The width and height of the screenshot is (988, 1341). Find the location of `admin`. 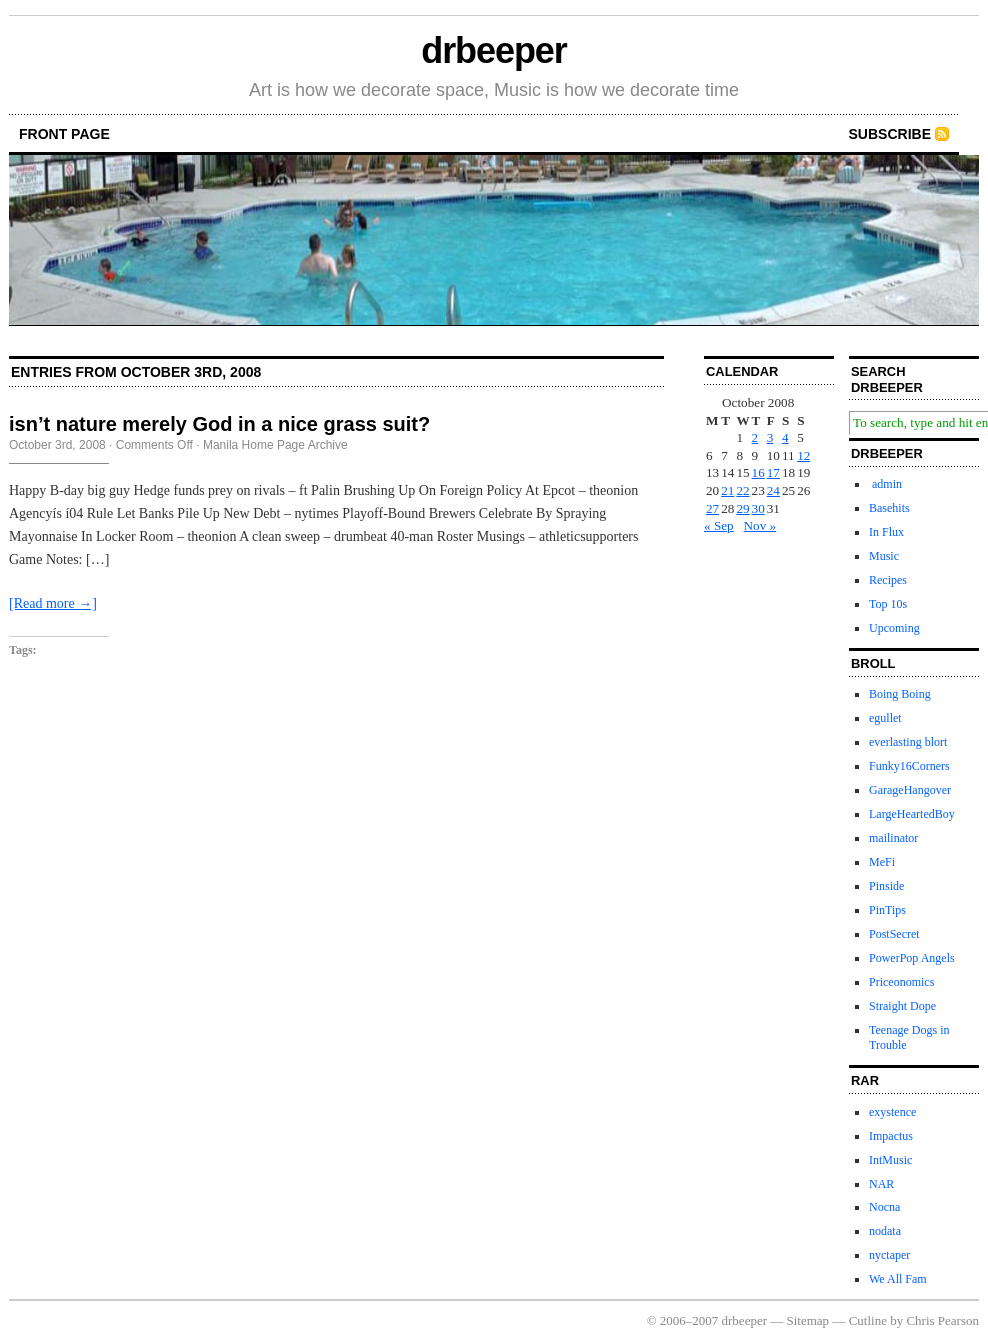

admin is located at coordinates (885, 484).